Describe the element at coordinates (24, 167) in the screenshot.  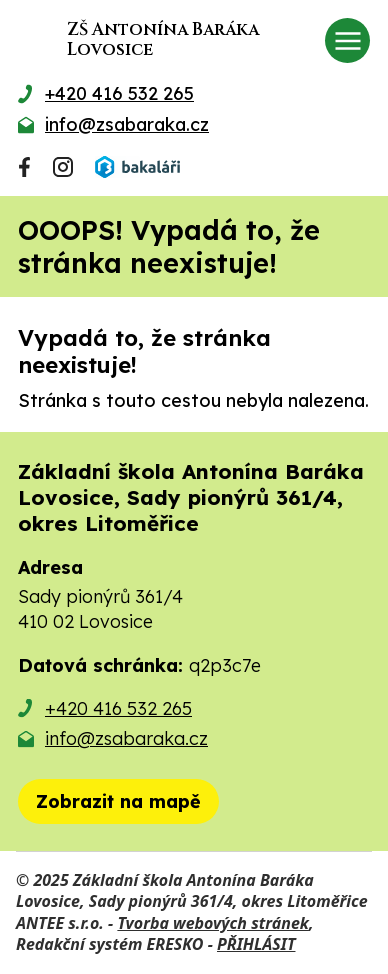
I see `[Najdete nás na Facebooku]` at that location.